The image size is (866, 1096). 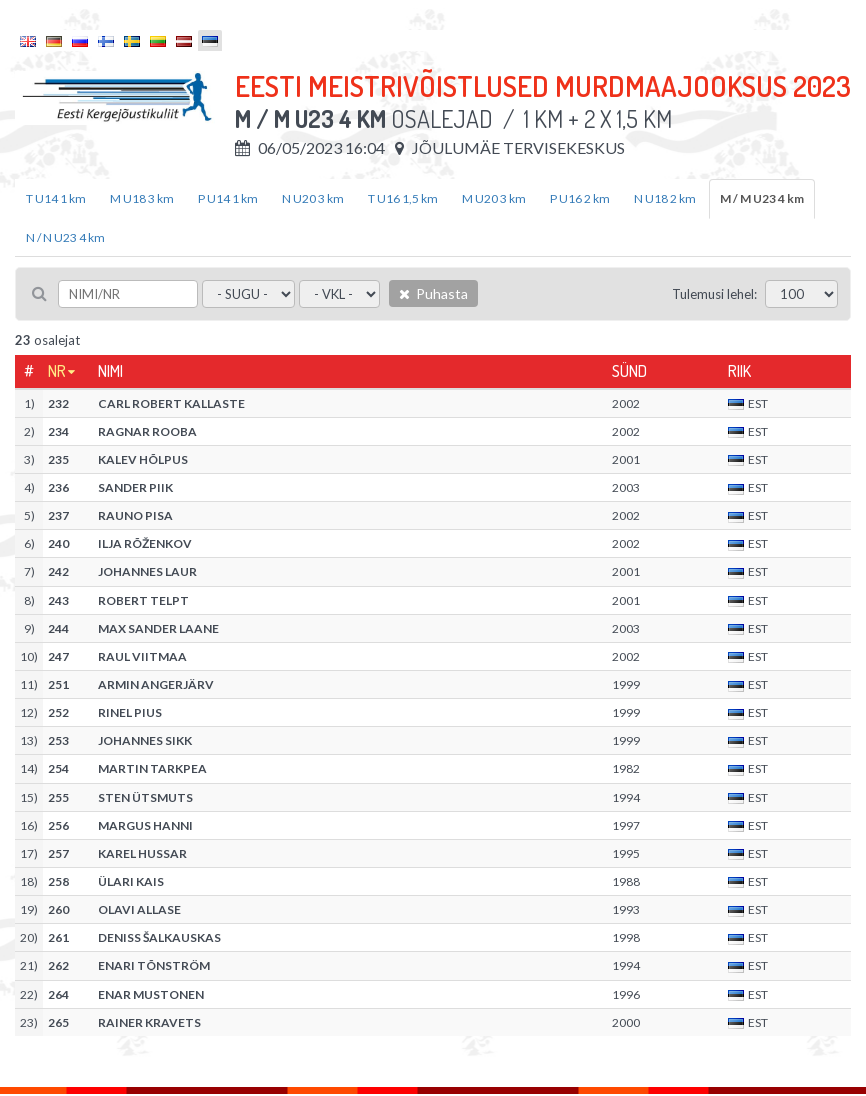 What do you see at coordinates (142, 198) in the screenshot?
I see `M U18 3 km [tab]` at bounding box center [142, 198].